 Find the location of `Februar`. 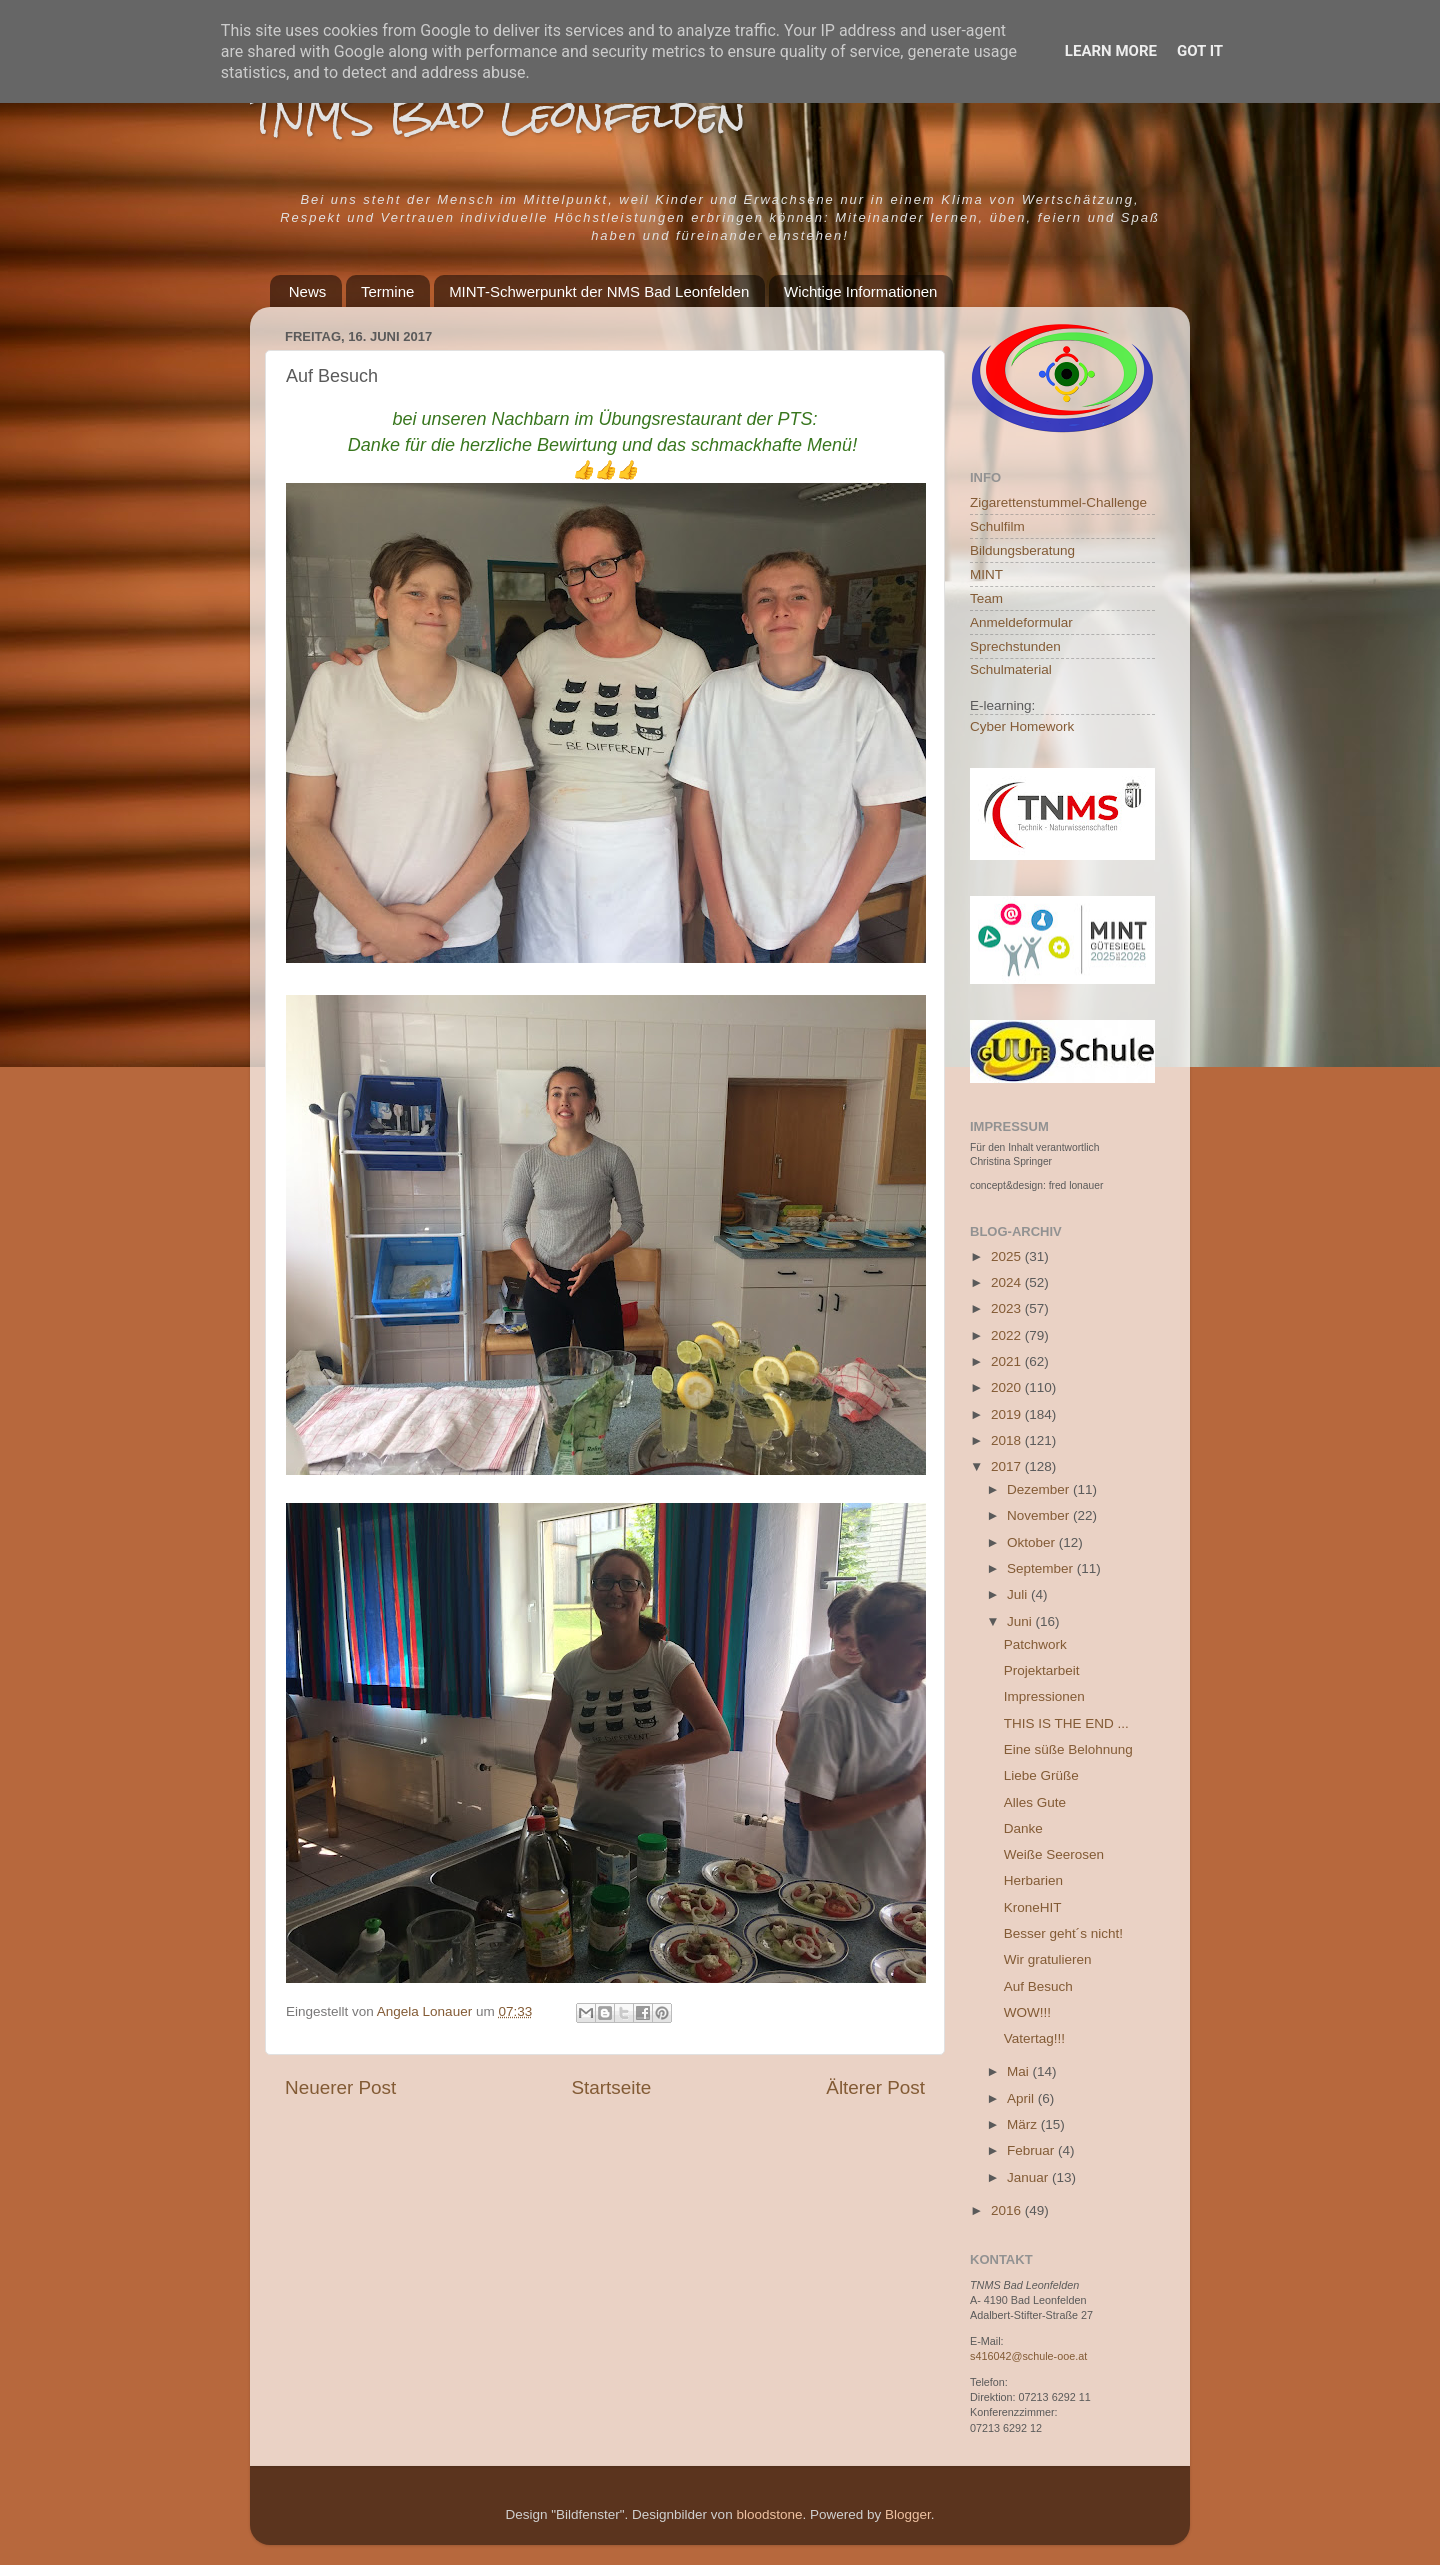

Februar is located at coordinates (1032, 2150).